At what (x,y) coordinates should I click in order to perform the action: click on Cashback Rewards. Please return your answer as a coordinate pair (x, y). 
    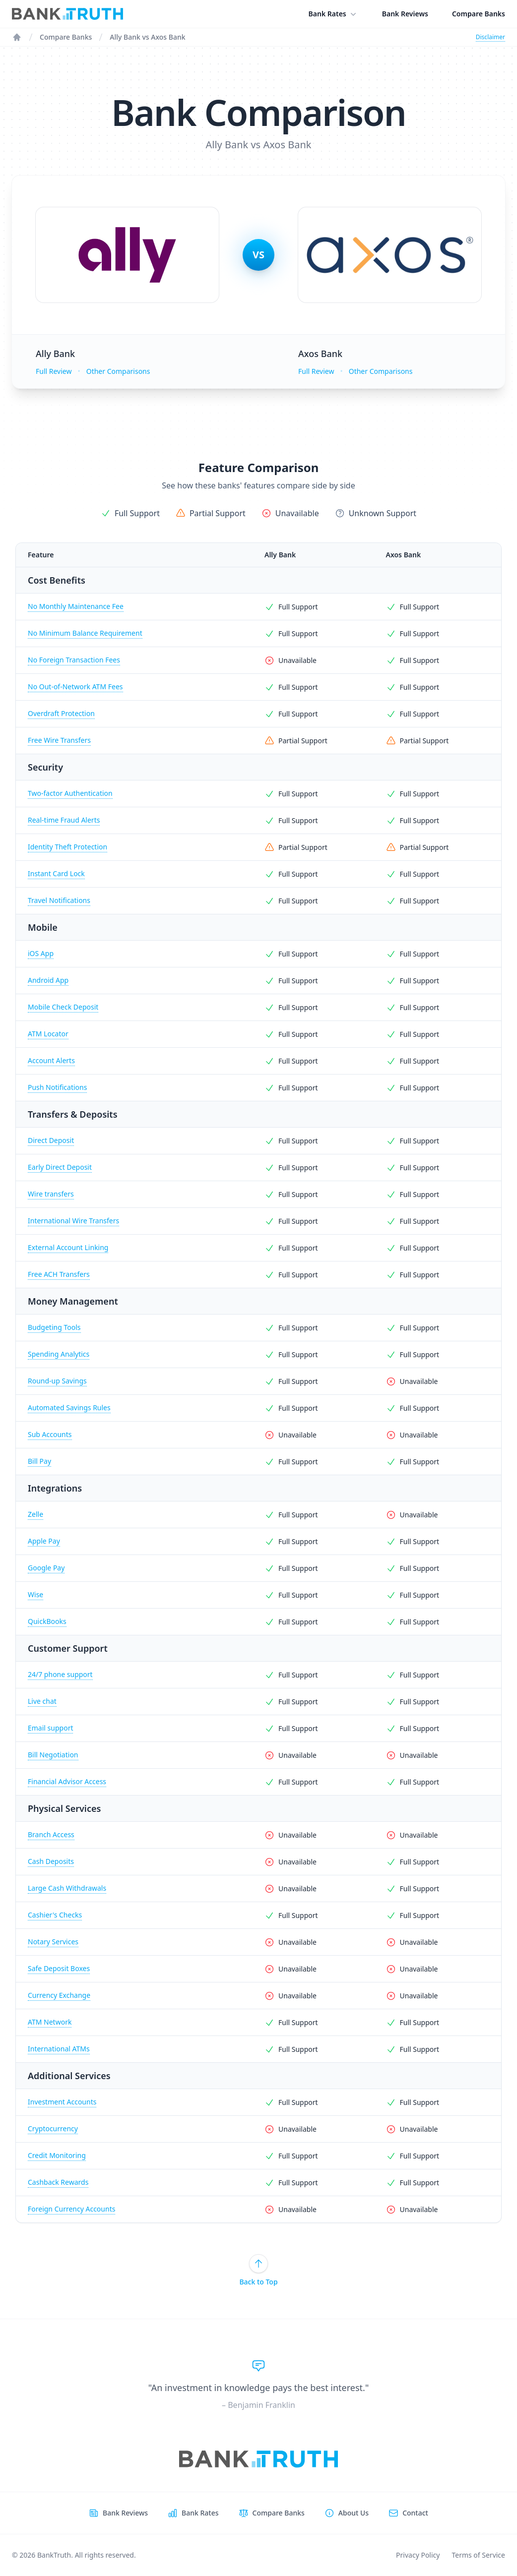
    Looking at the image, I should click on (58, 2182).